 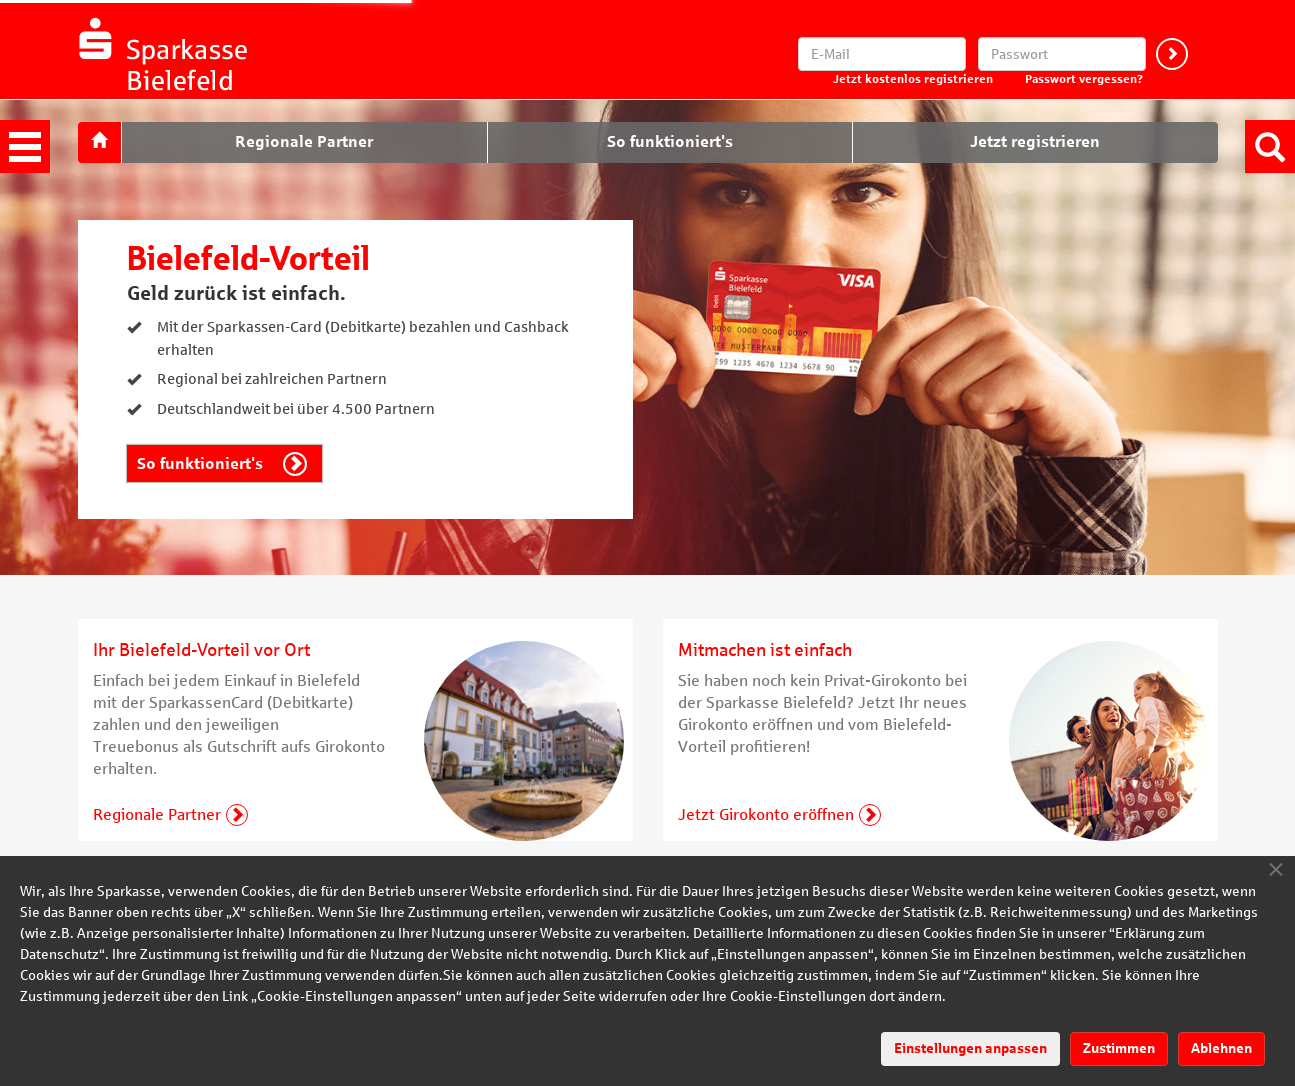 What do you see at coordinates (200, 463) in the screenshot?
I see `So funktioniert's` at bounding box center [200, 463].